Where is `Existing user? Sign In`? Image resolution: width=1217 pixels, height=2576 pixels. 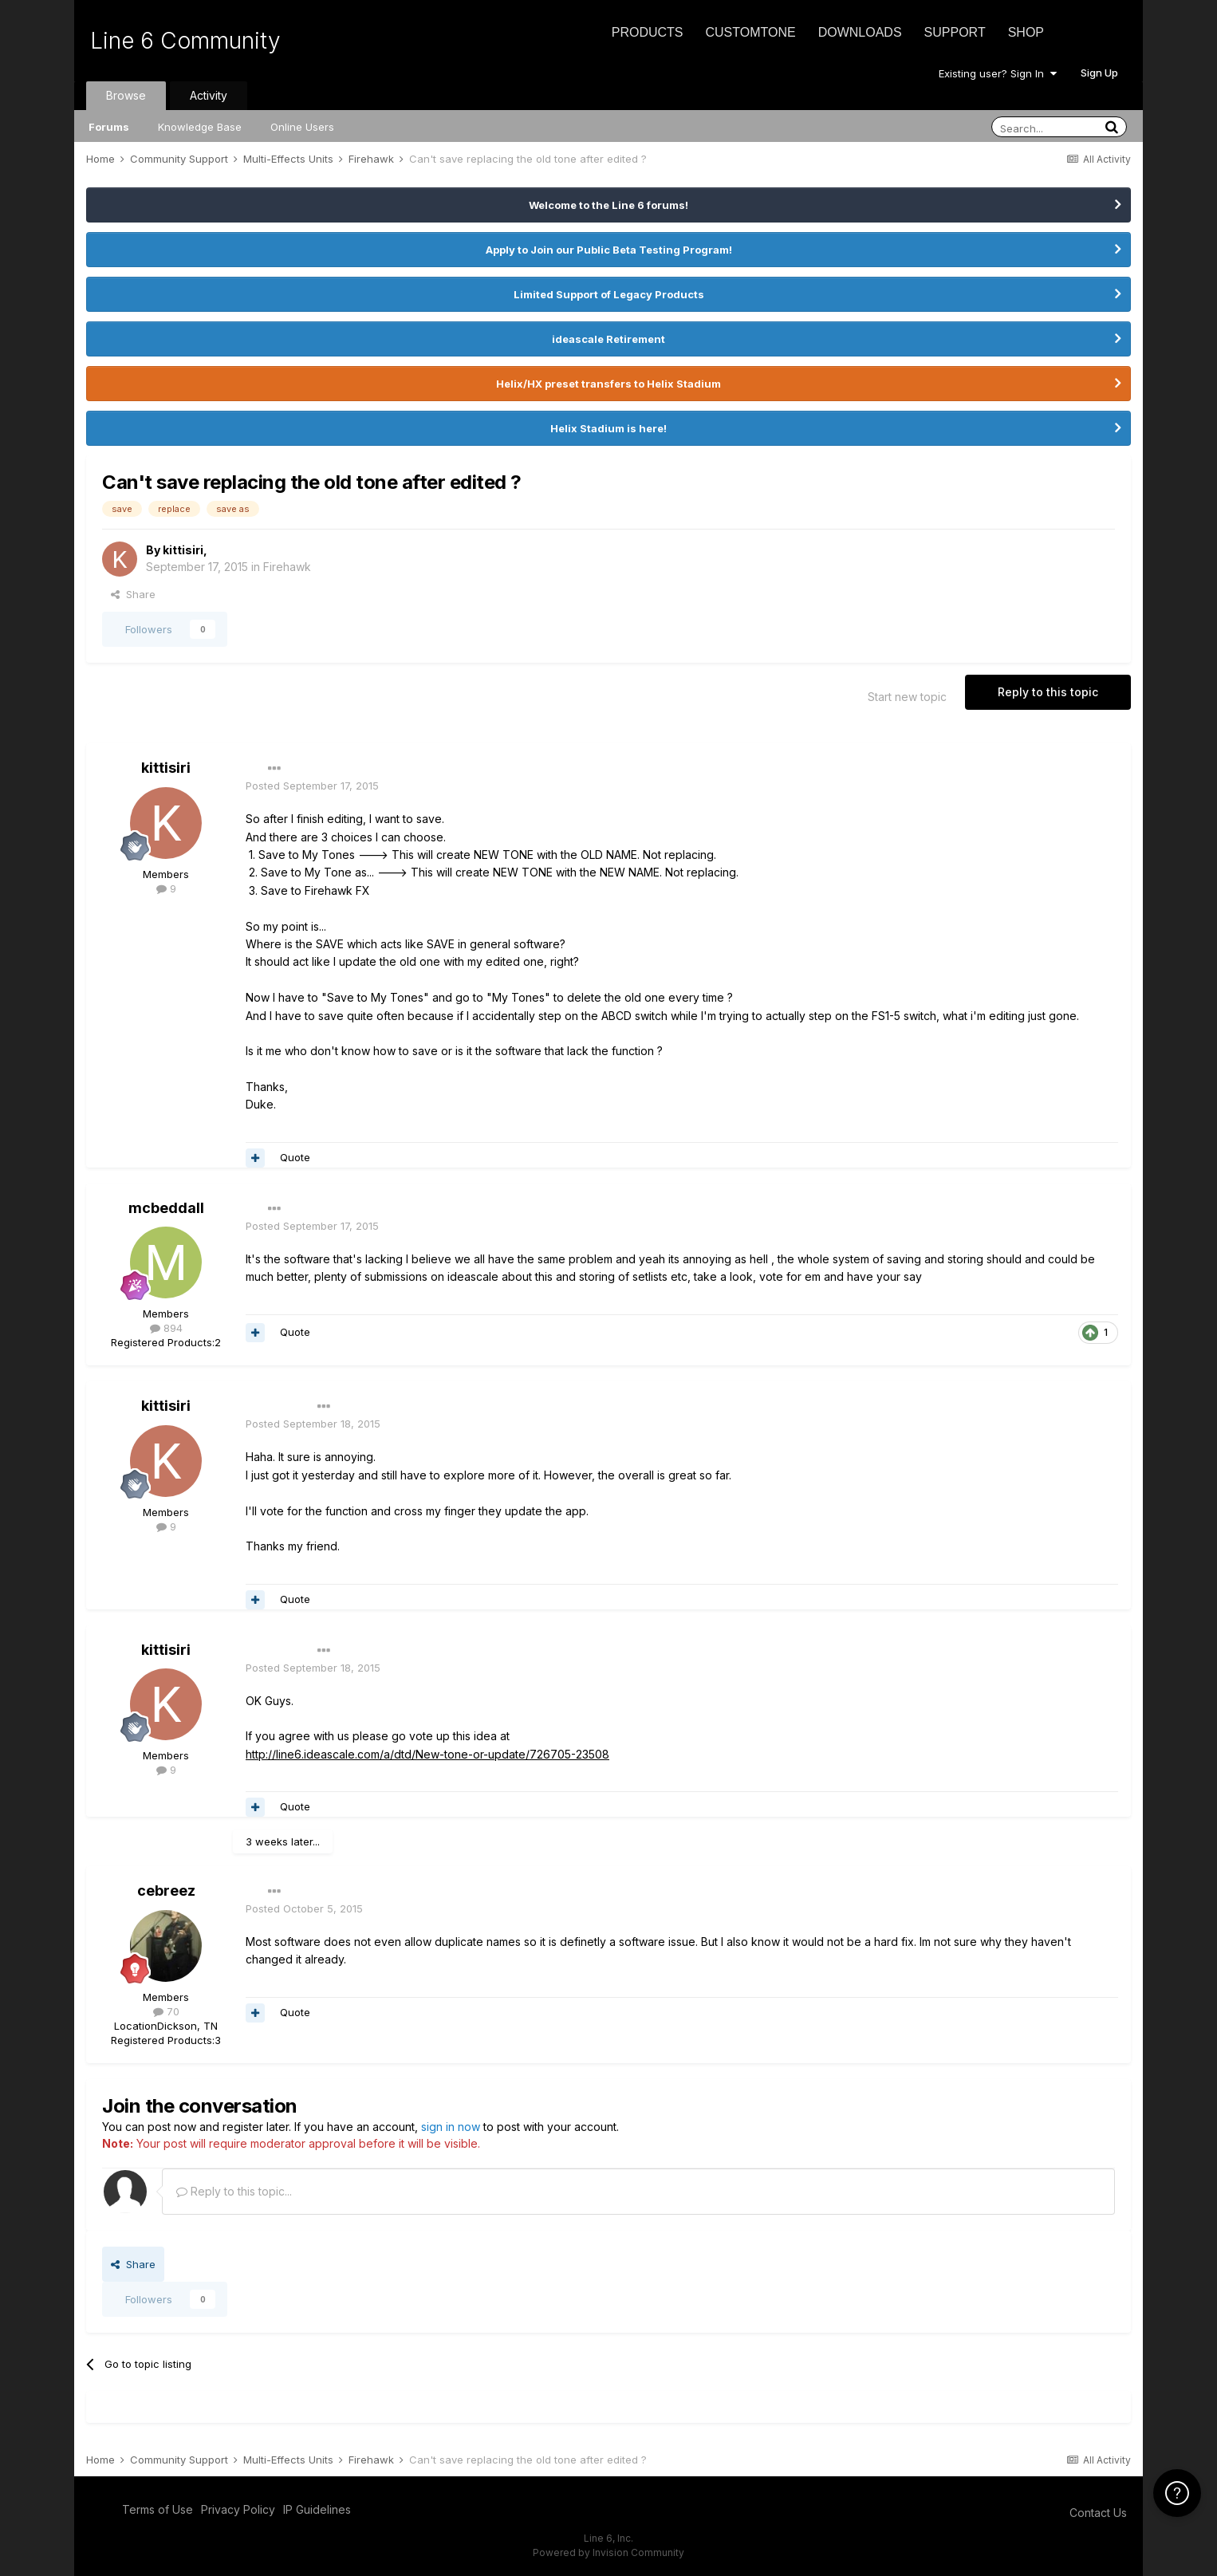
Existing user? Sign In is located at coordinates (998, 73).